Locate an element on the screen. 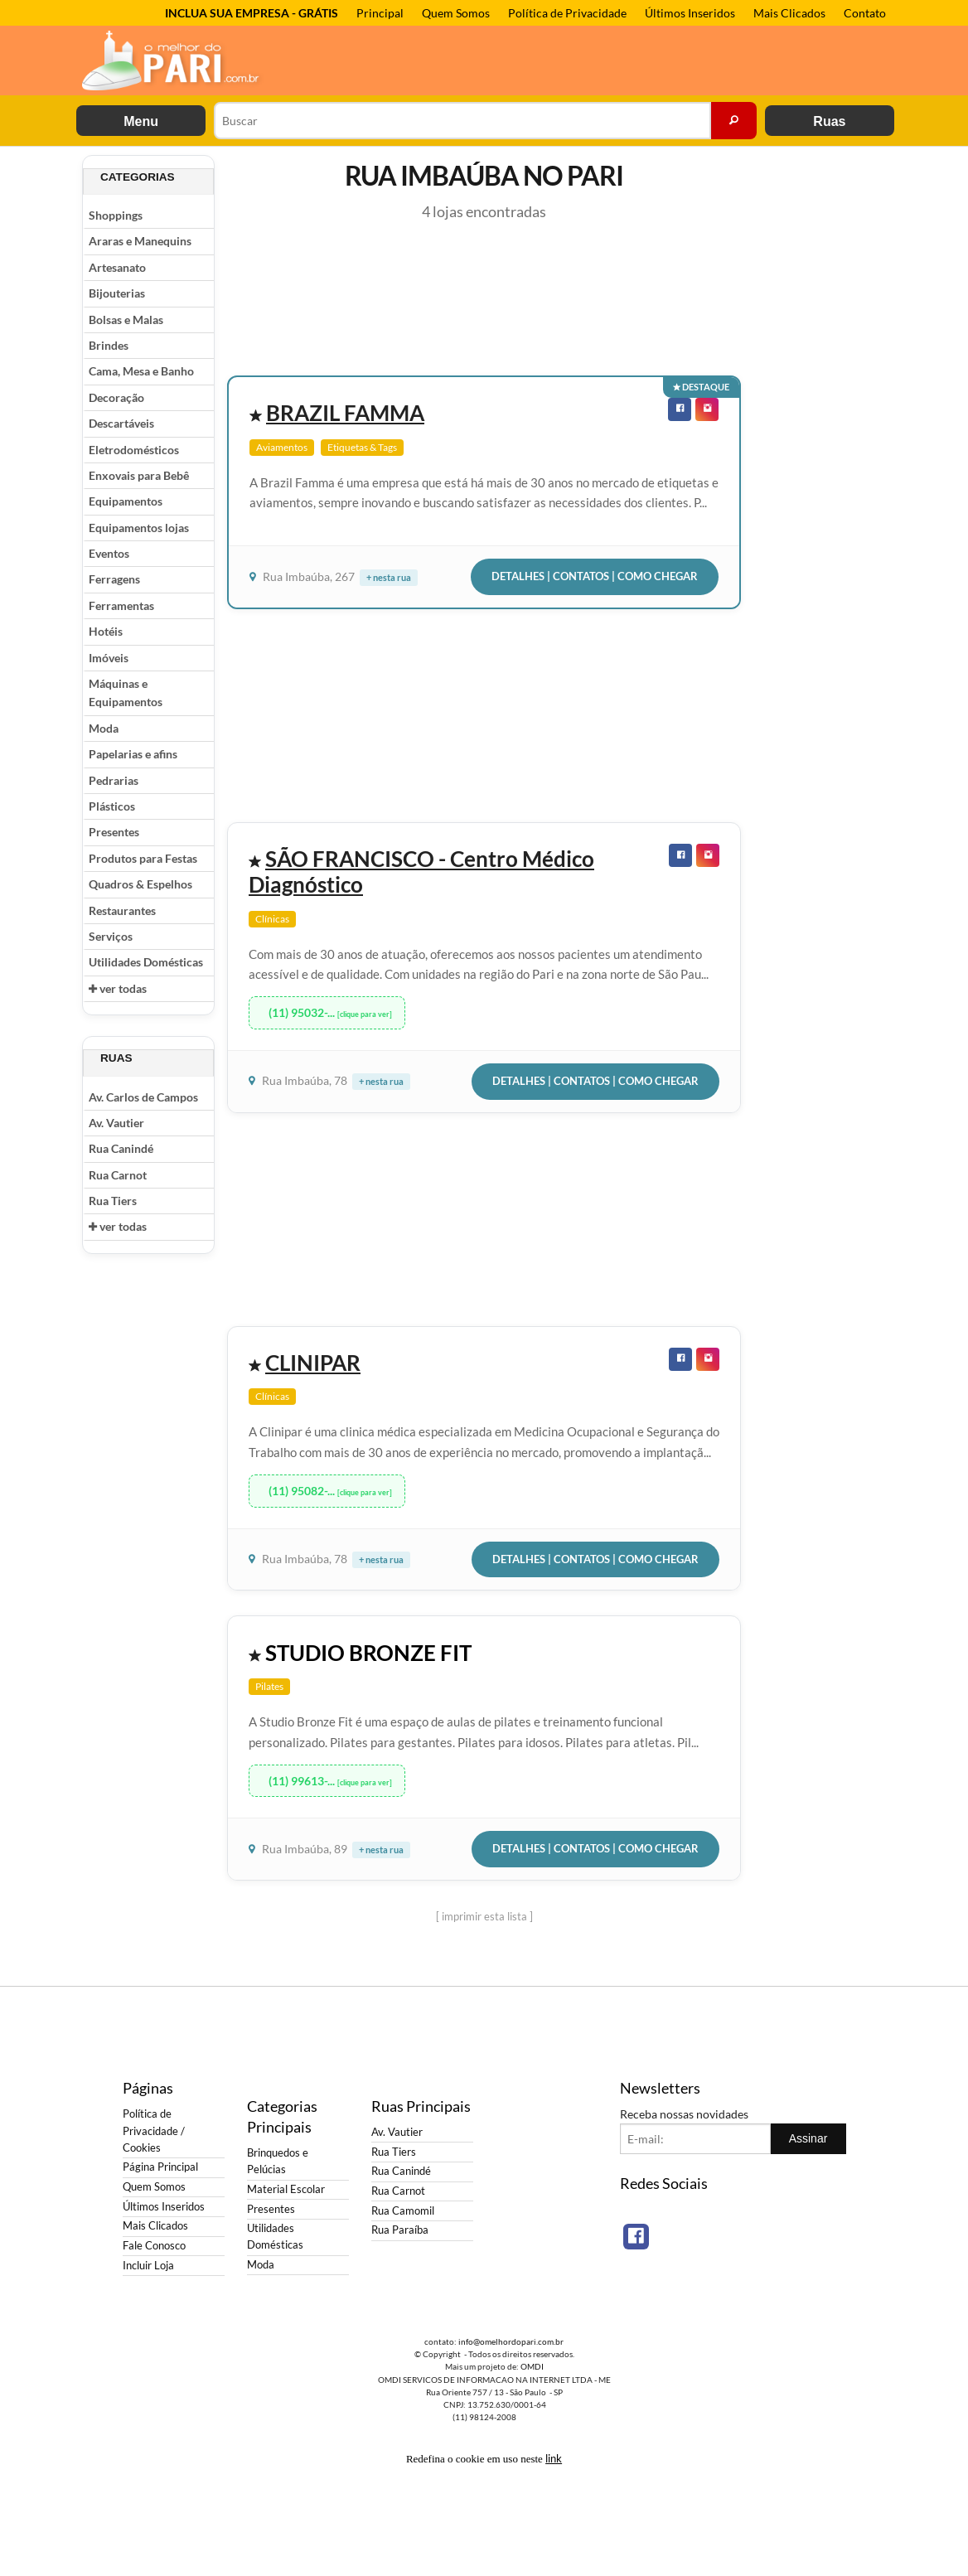 The height and width of the screenshot is (2576, 968). Eletrodomésticos is located at coordinates (134, 450).